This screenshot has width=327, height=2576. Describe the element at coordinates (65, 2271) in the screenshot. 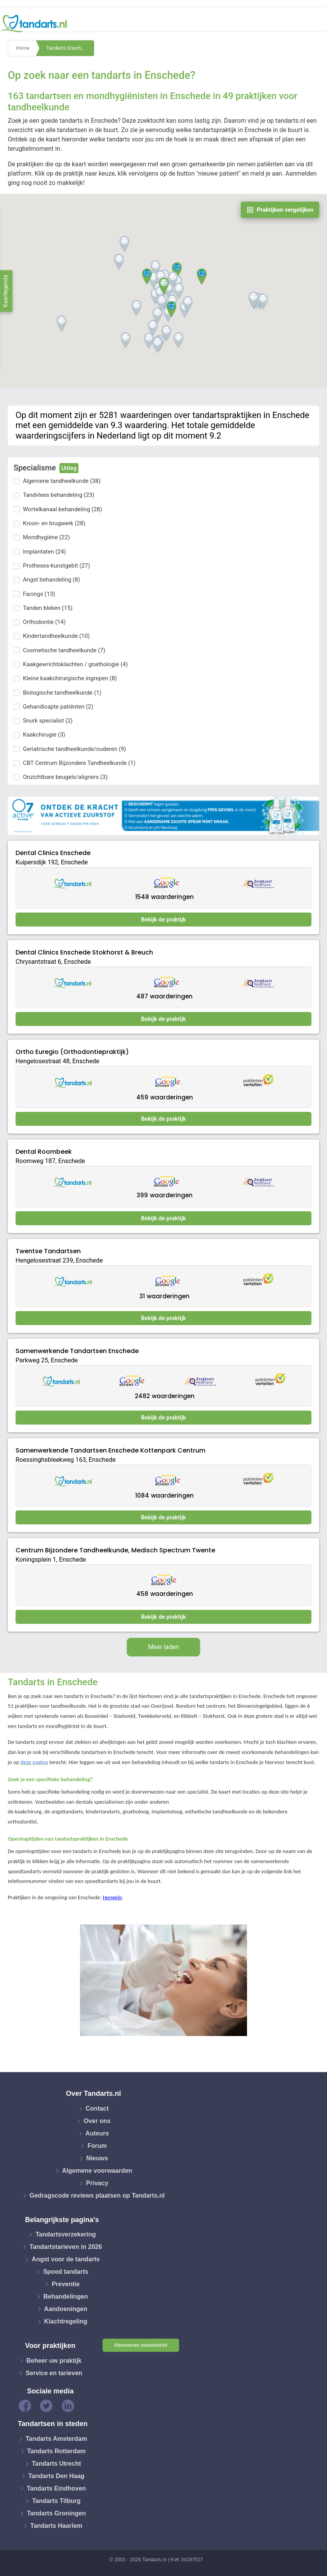

I see `Spoed tandarts` at that location.